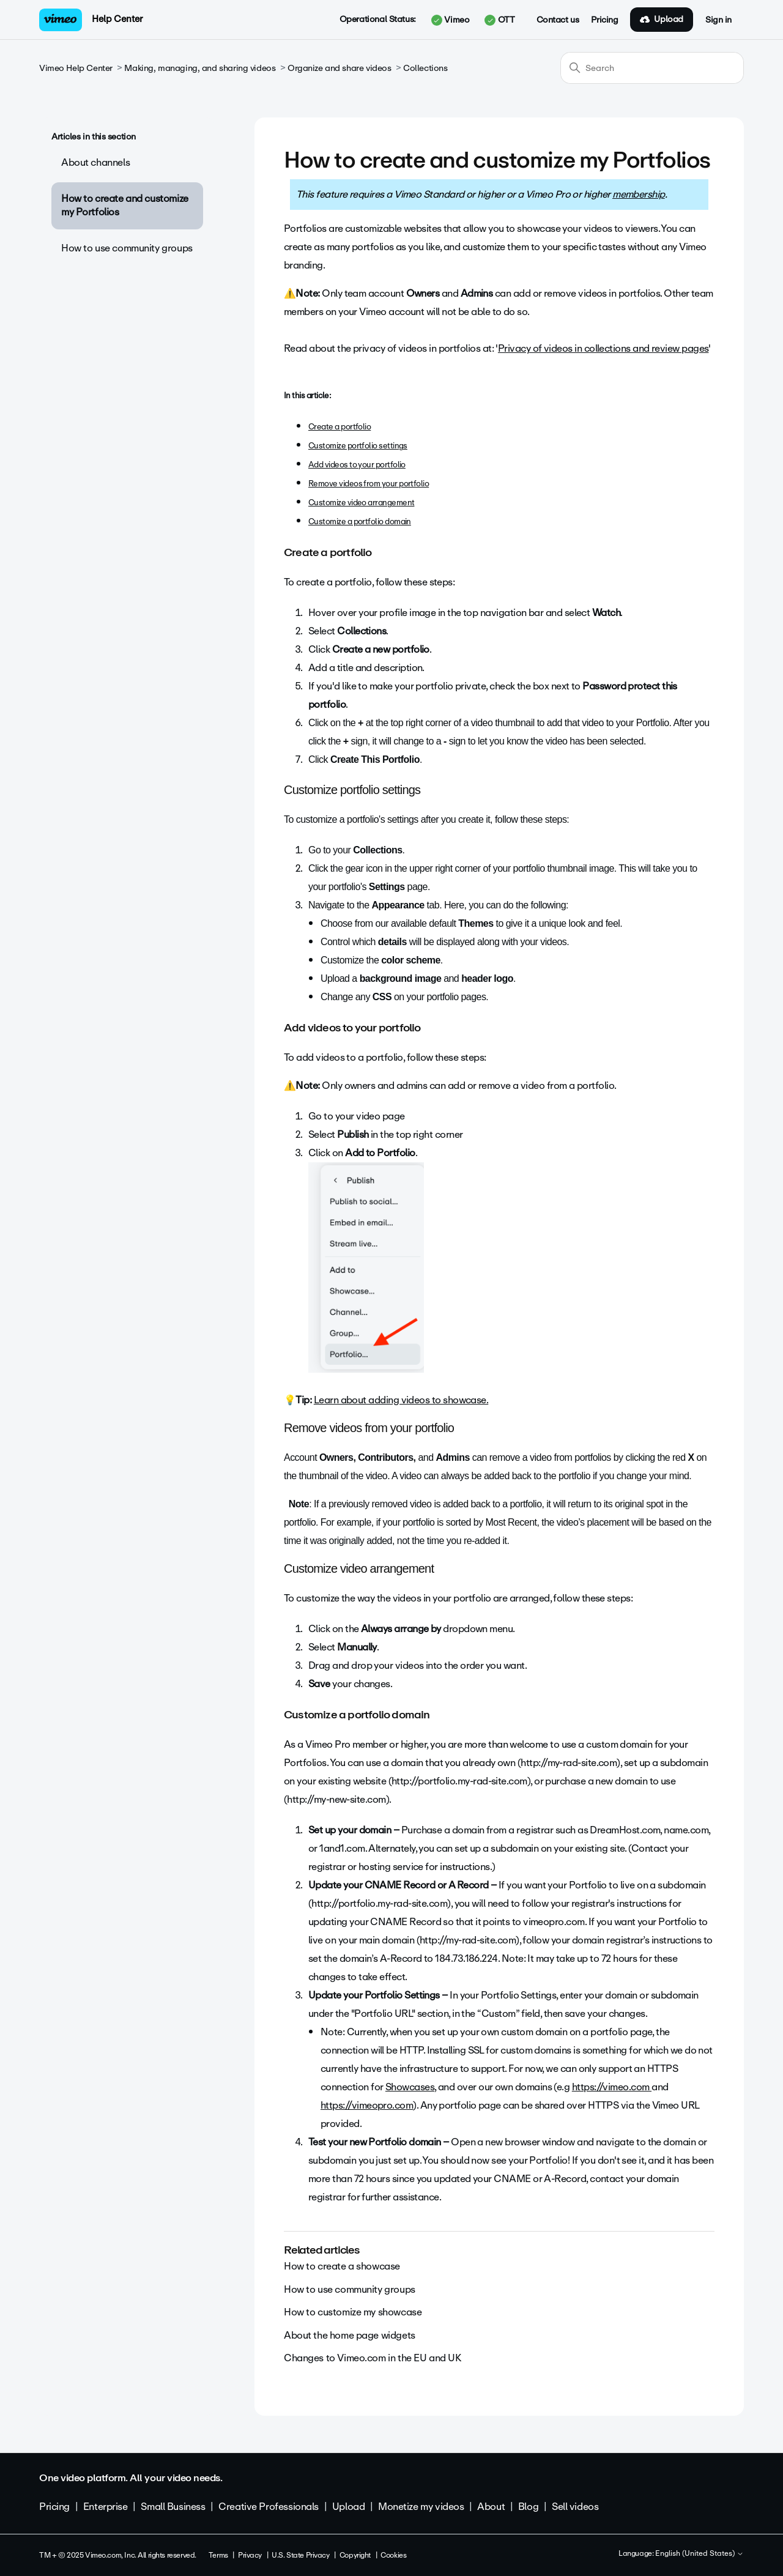 This screenshot has width=783, height=2576. Describe the element at coordinates (349, 2335) in the screenshot. I see `About the home page widgets` at that location.